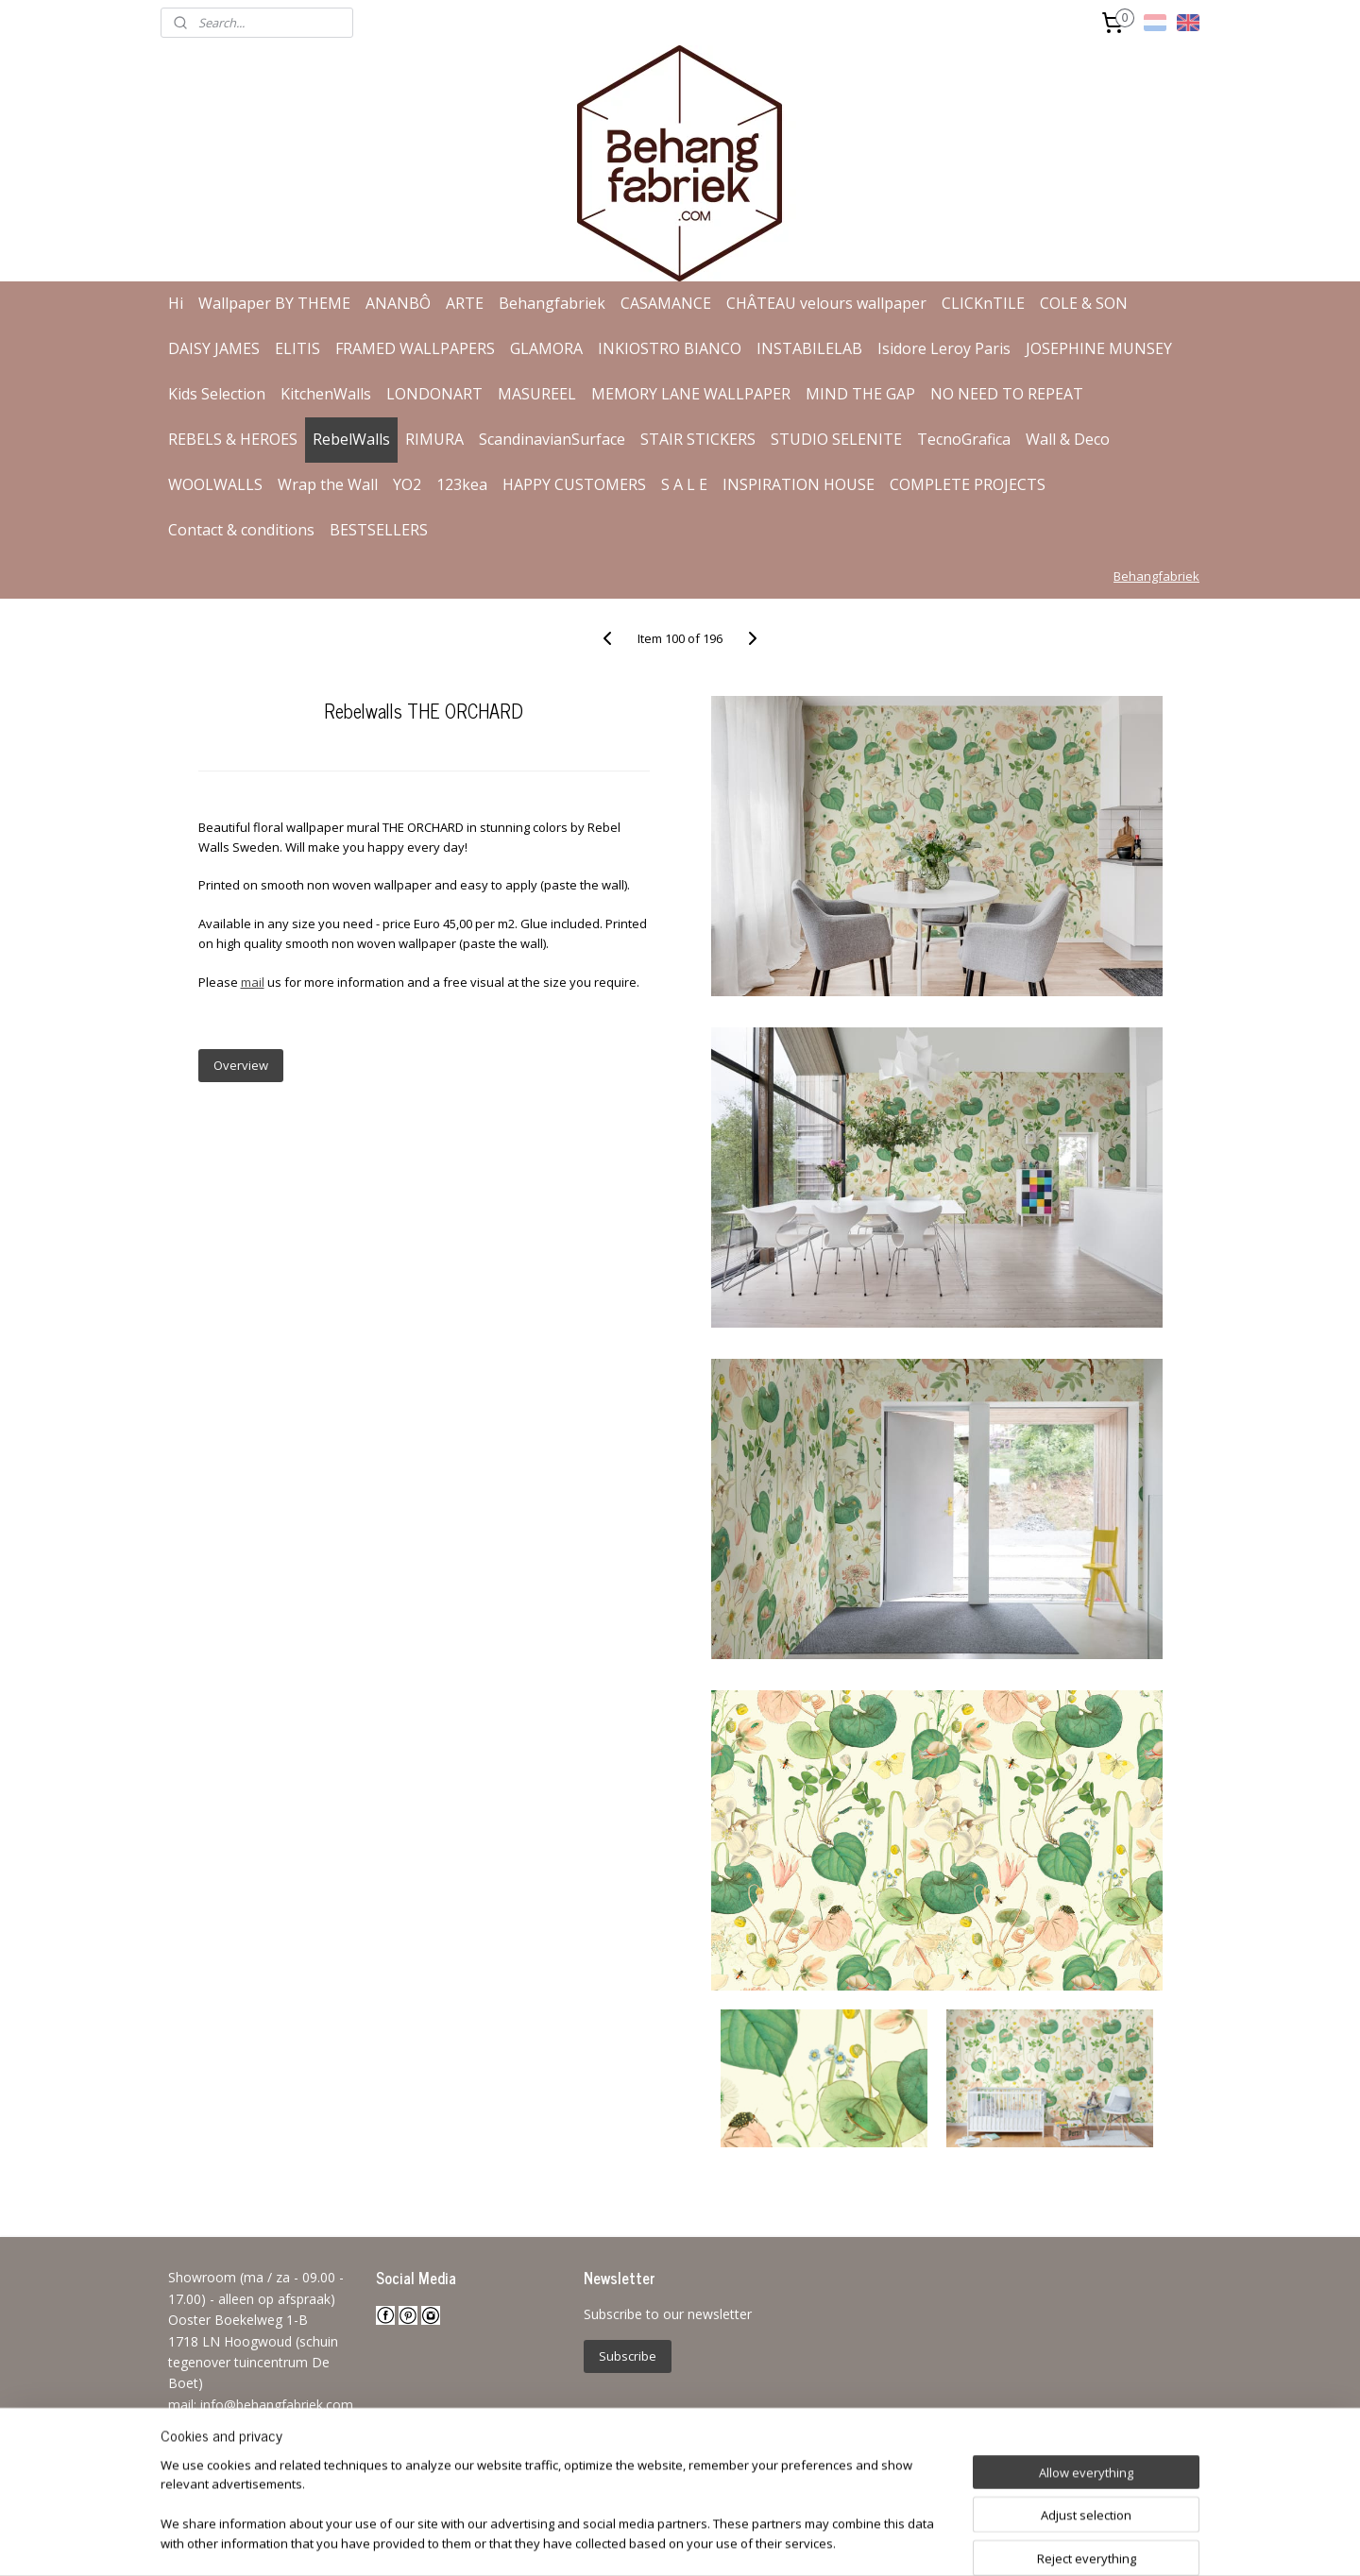 Image resolution: width=1360 pixels, height=2576 pixels. I want to click on Contact & conditions, so click(241, 529).